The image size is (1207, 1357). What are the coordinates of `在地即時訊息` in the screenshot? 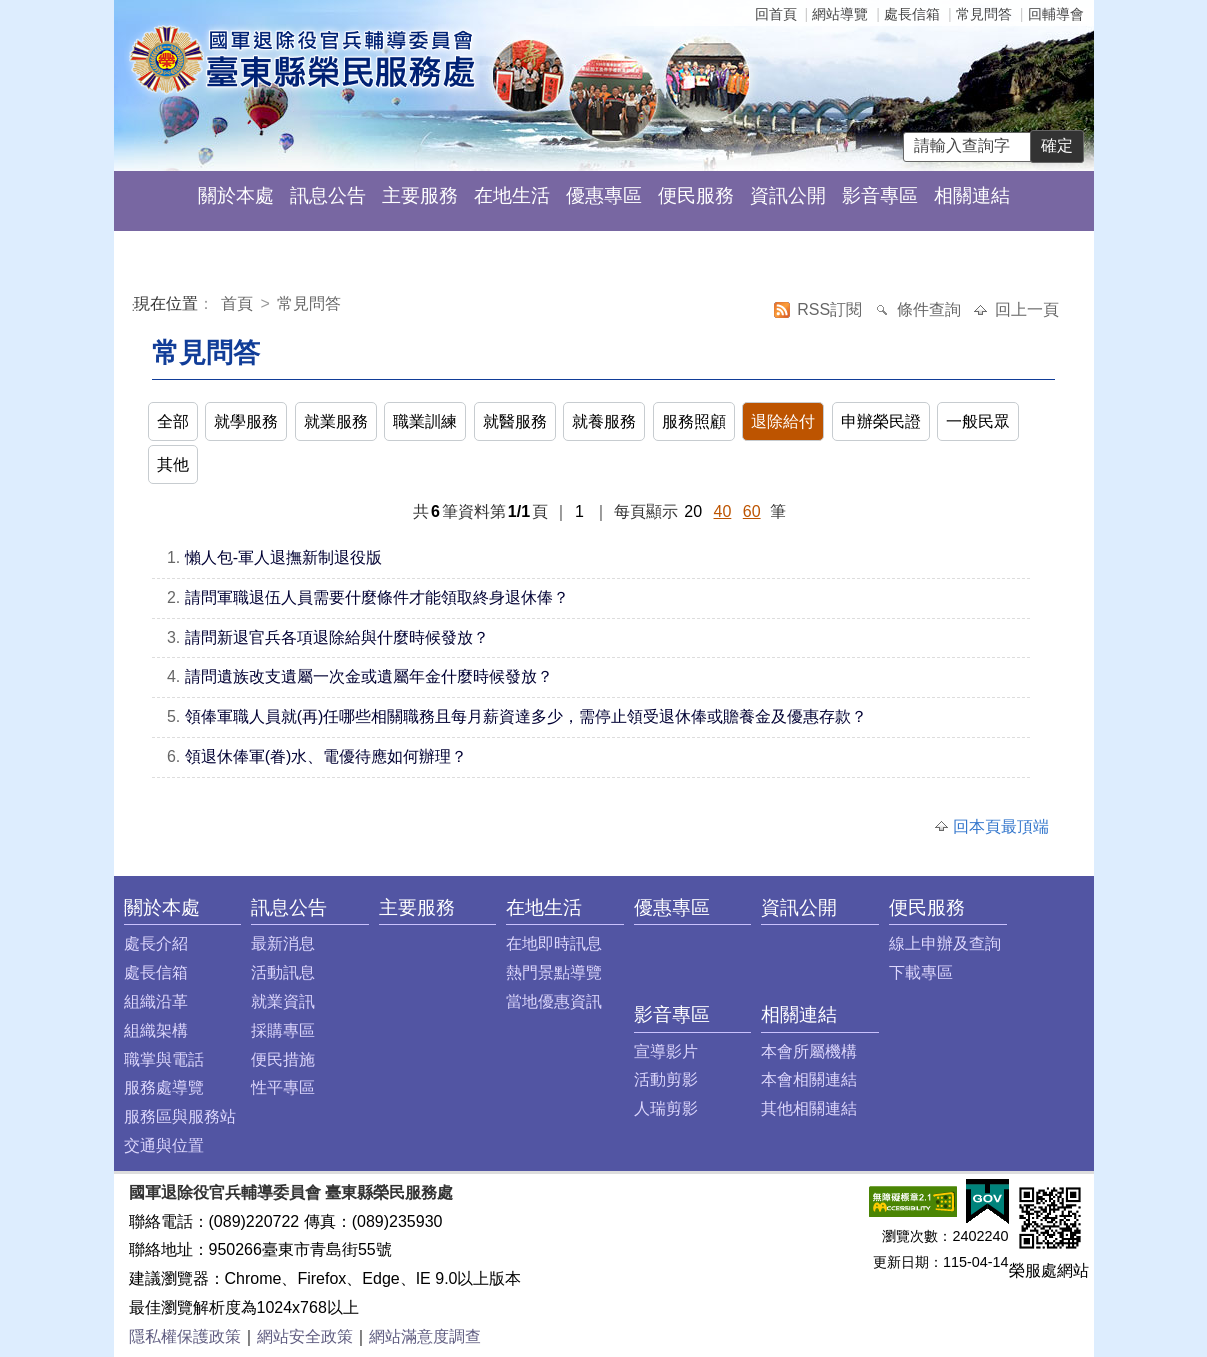 It's located at (554, 943).